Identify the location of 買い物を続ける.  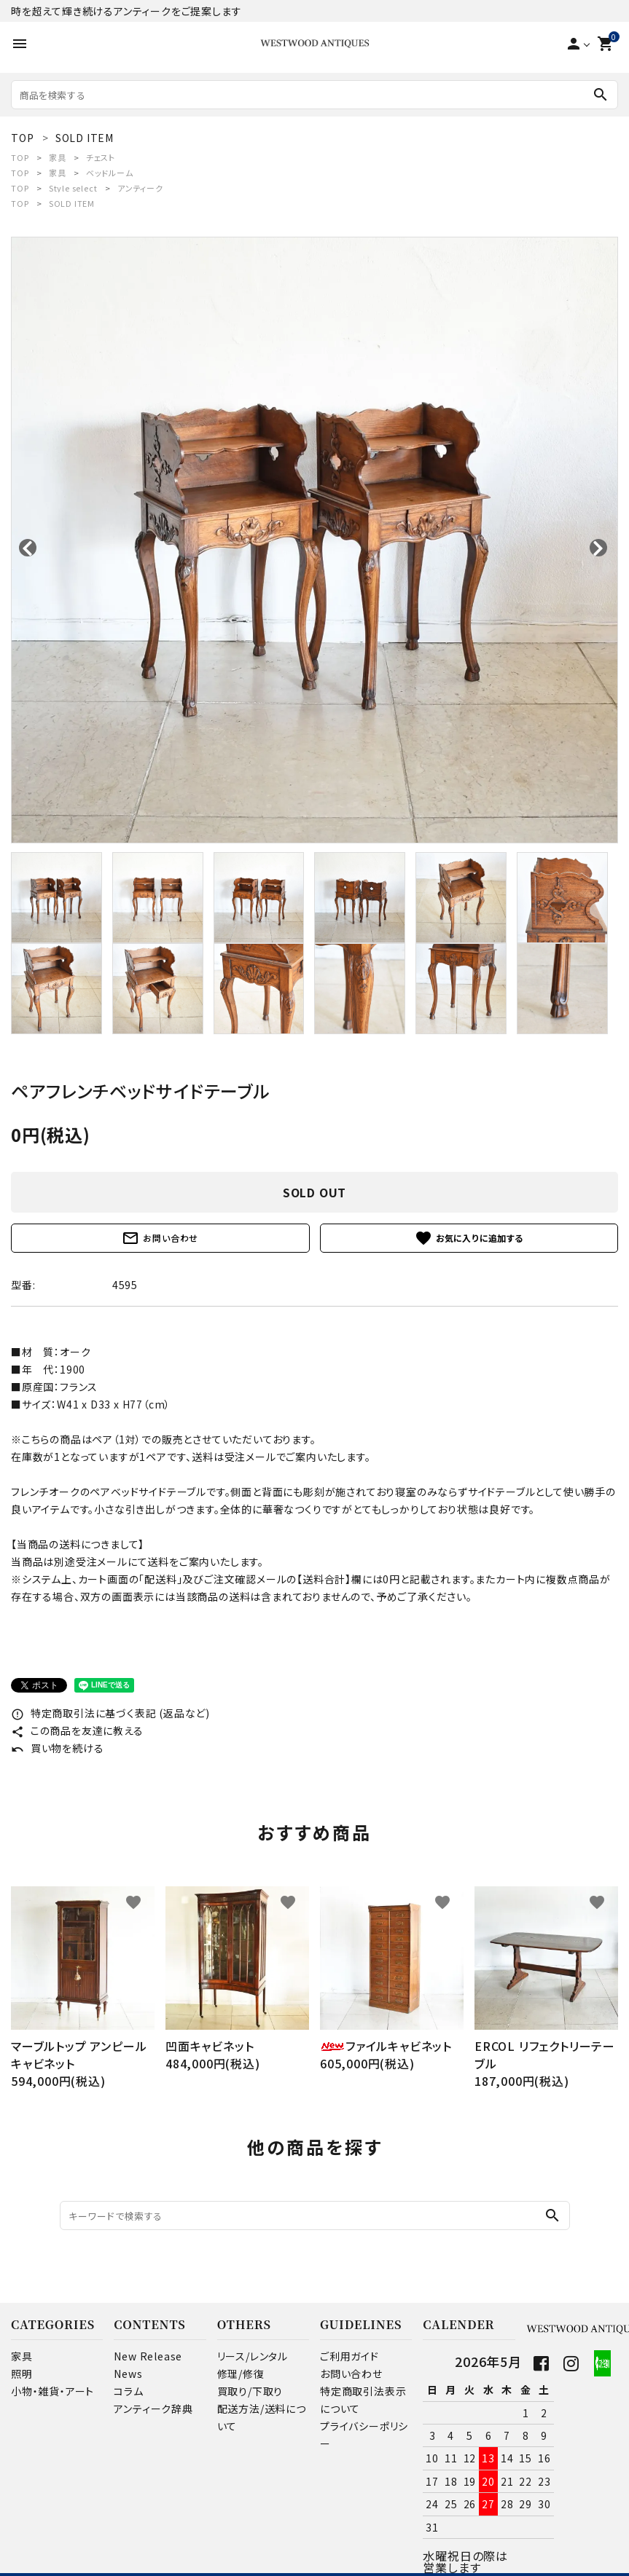
(57, 1748).